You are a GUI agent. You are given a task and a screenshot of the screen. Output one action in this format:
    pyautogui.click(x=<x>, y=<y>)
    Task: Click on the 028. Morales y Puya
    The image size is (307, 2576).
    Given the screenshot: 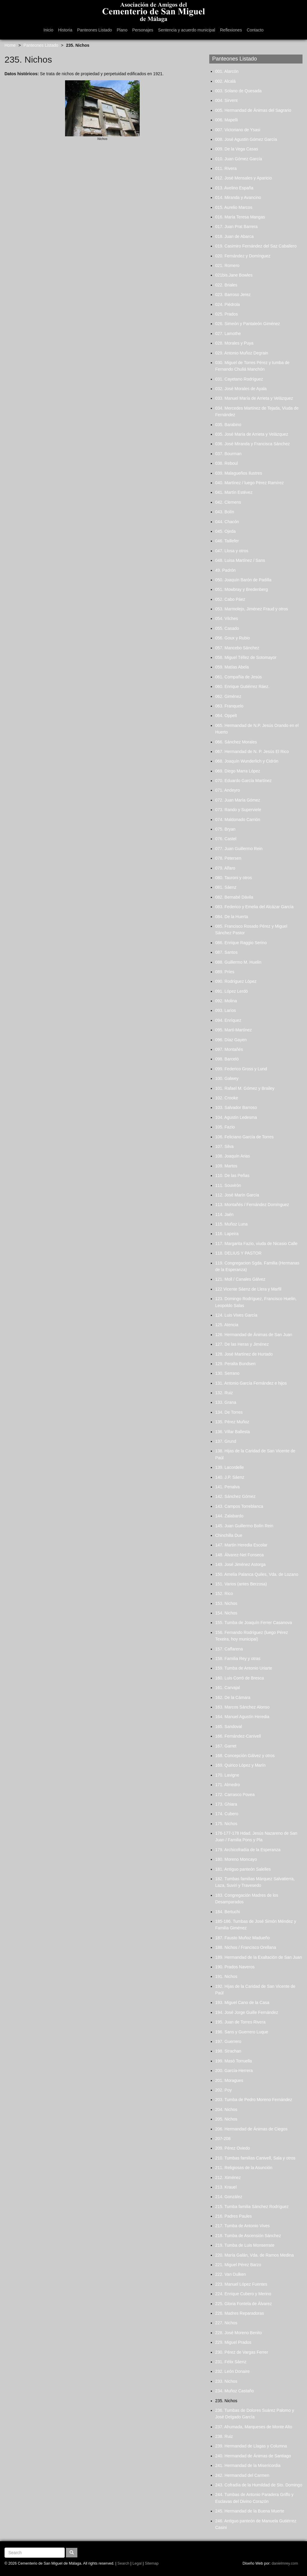 What is the action you would take?
    pyautogui.click(x=234, y=343)
    